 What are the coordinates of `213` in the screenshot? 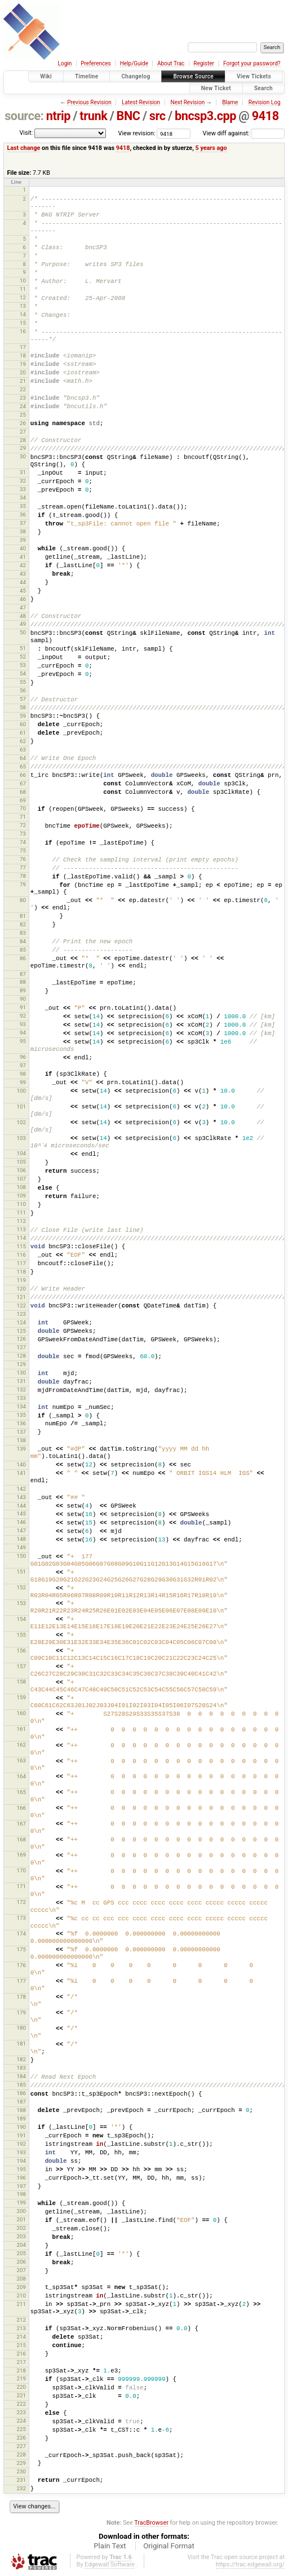 It's located at (20, 2328).